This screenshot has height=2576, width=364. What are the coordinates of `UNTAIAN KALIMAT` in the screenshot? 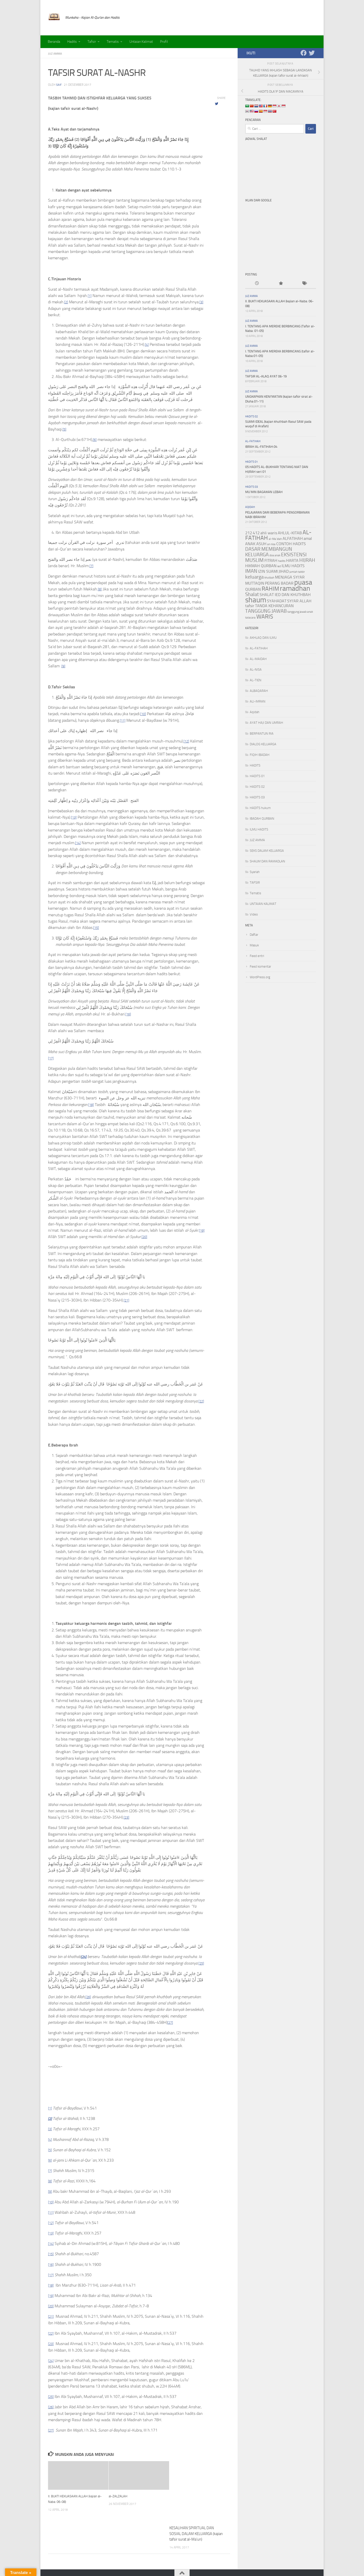 It's located at (263, 904).